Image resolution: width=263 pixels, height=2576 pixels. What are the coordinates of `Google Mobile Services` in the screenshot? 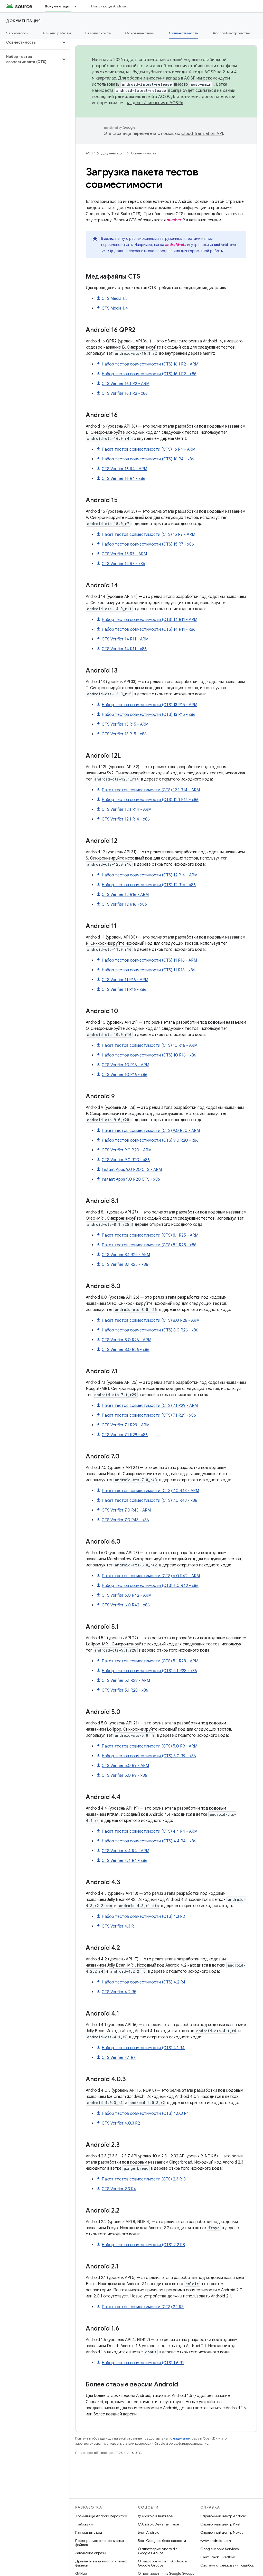 It's located at (219, 2549).